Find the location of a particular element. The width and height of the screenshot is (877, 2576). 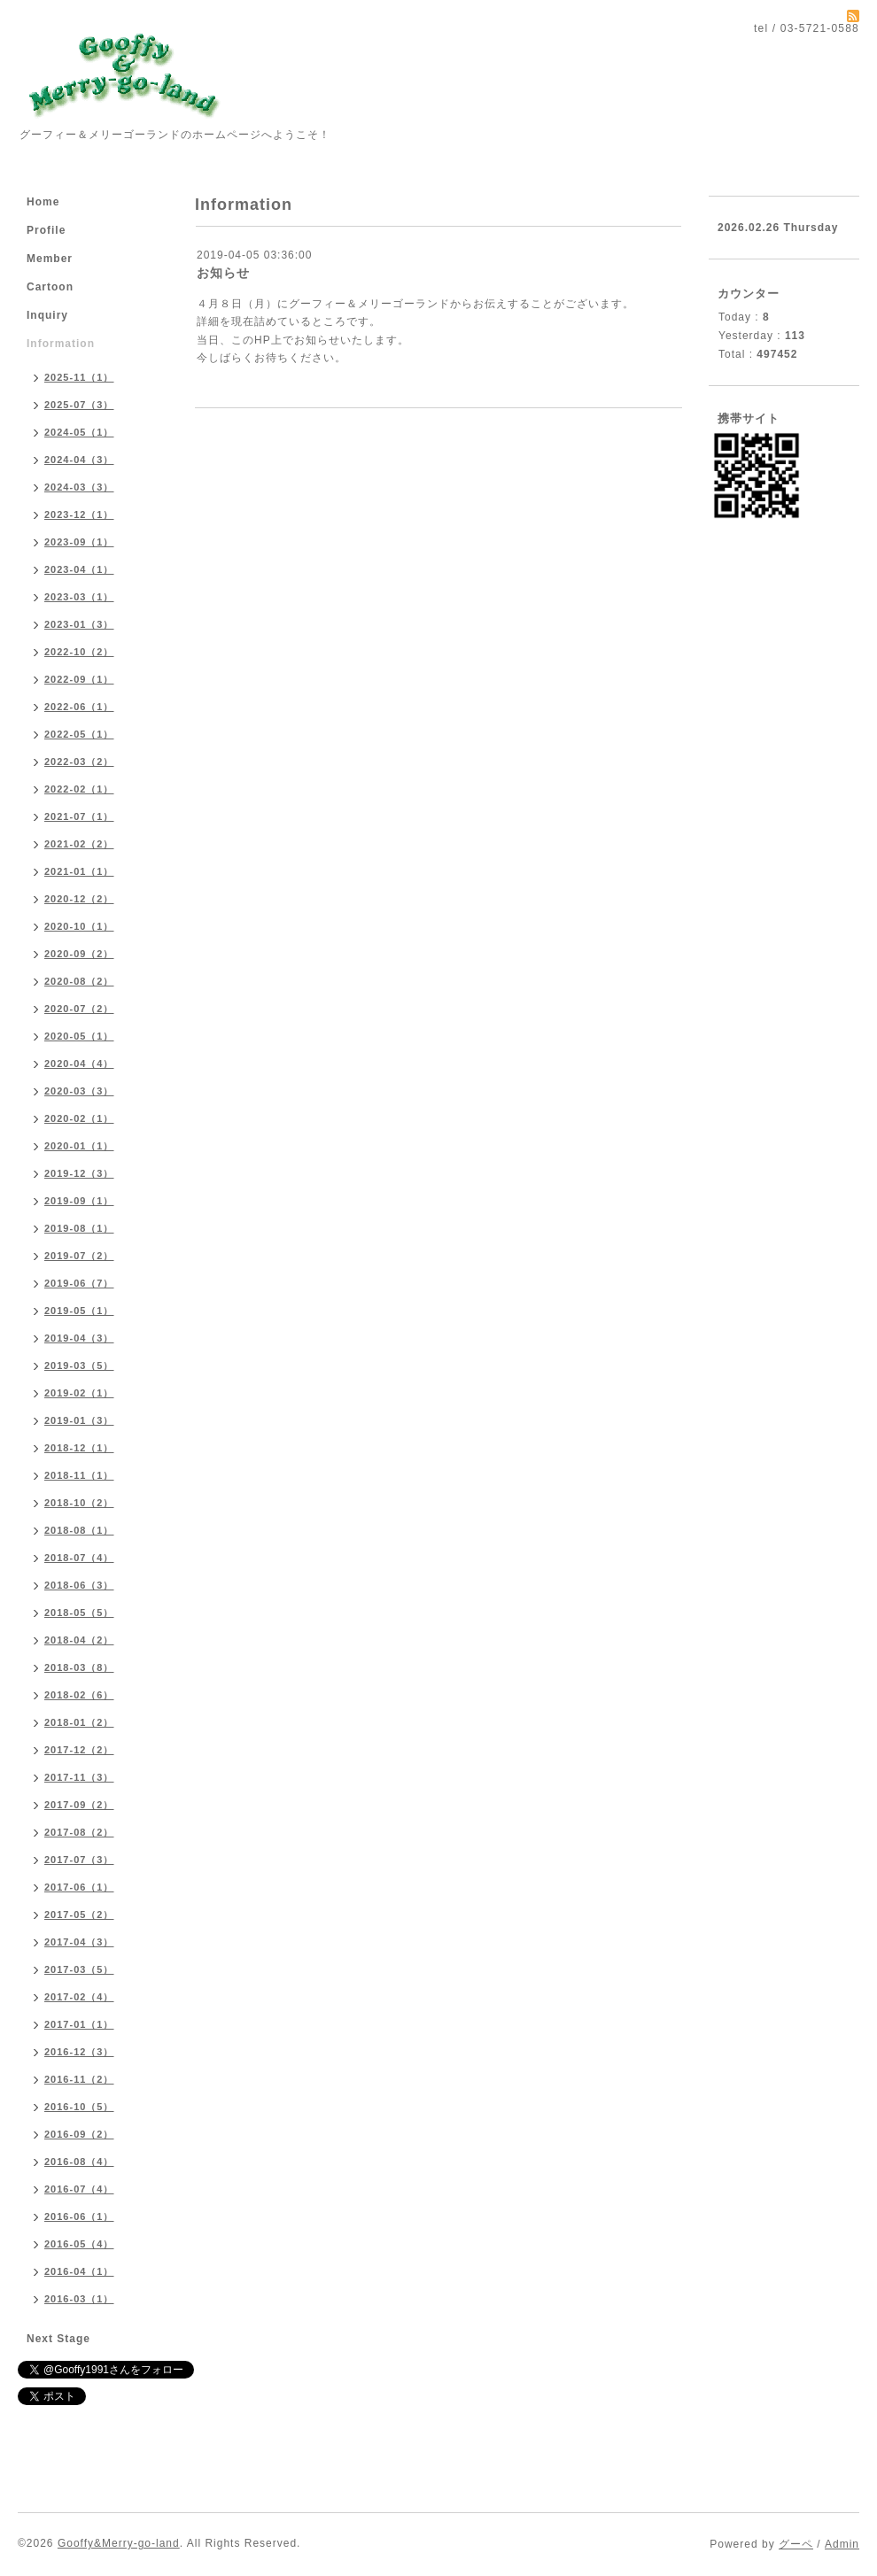

2019-05（1） is located at coordinates (79, 1310).